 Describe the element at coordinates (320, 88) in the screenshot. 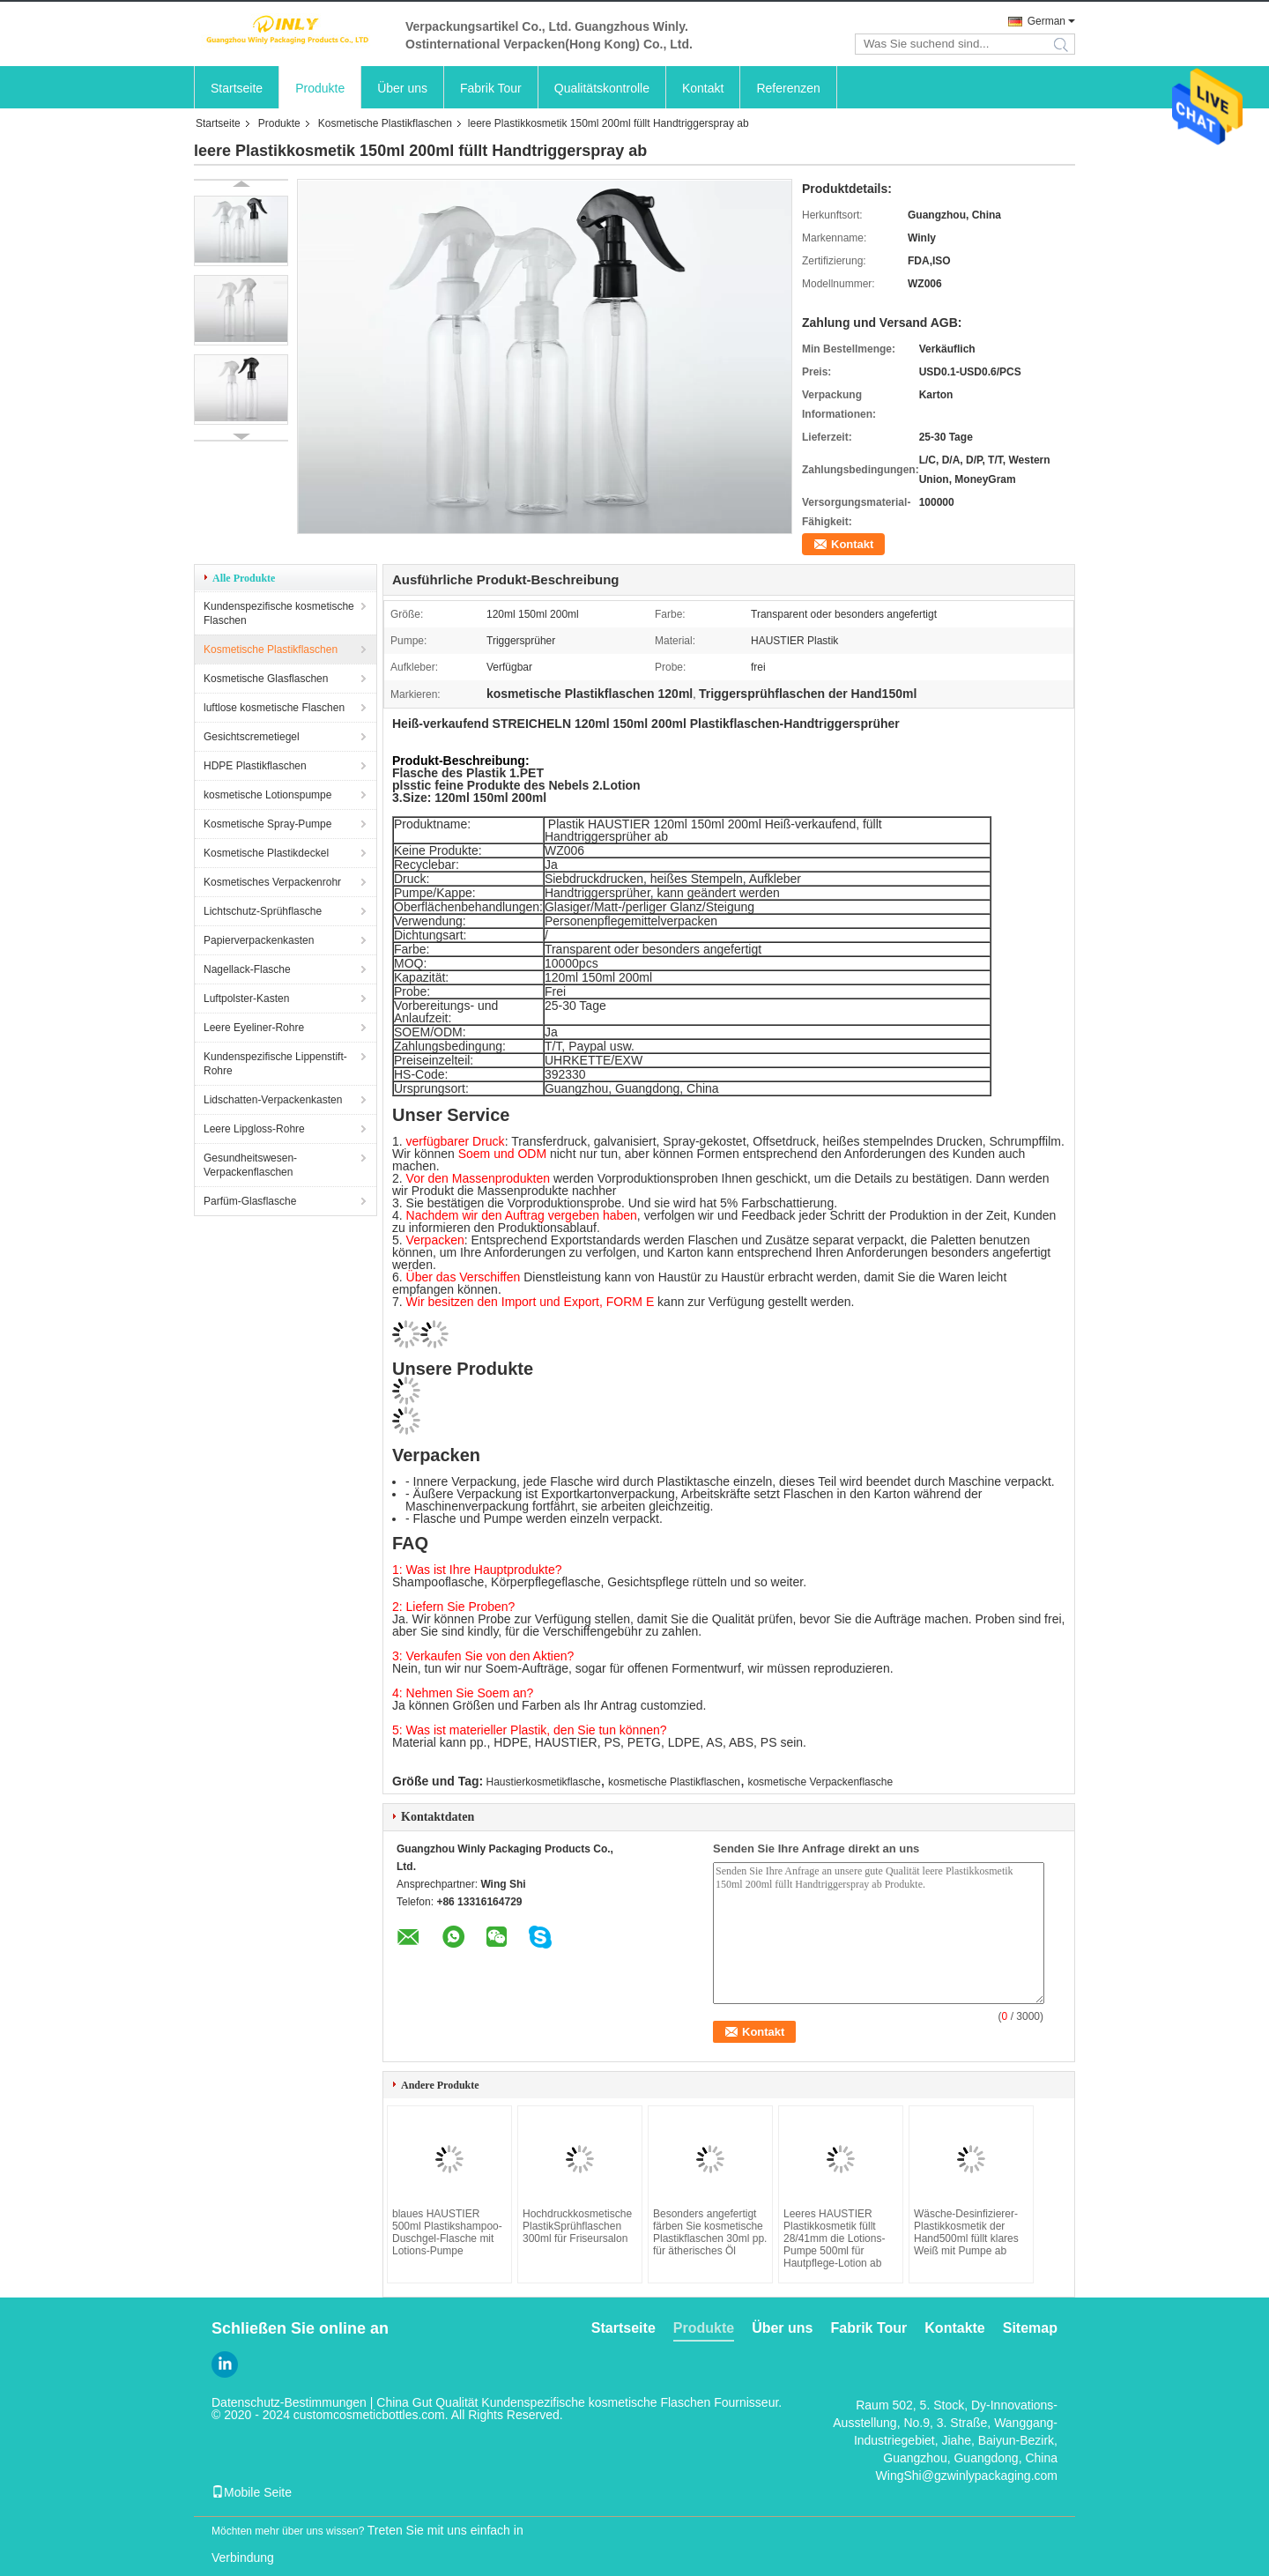

I see `Produkte` at that location.